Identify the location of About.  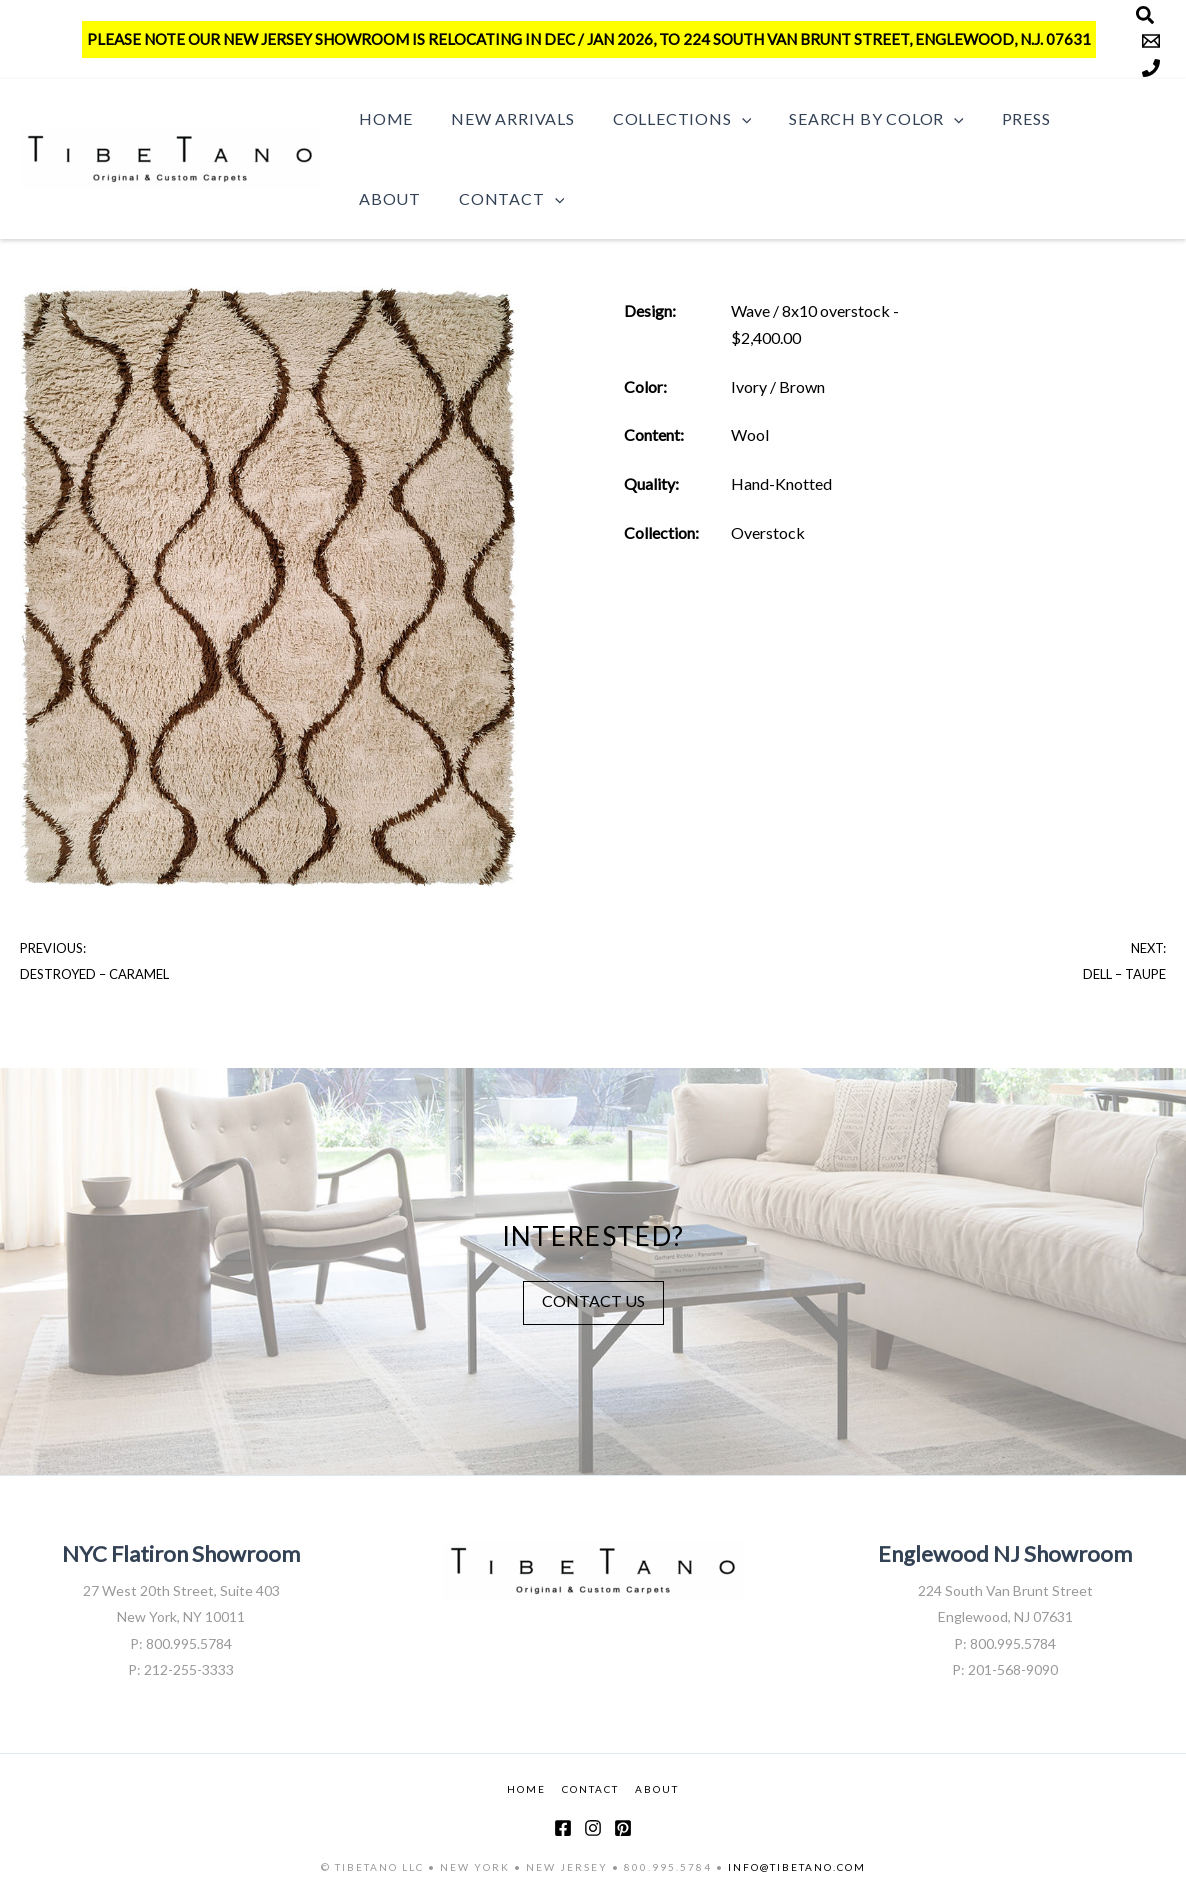
(1087, 118).